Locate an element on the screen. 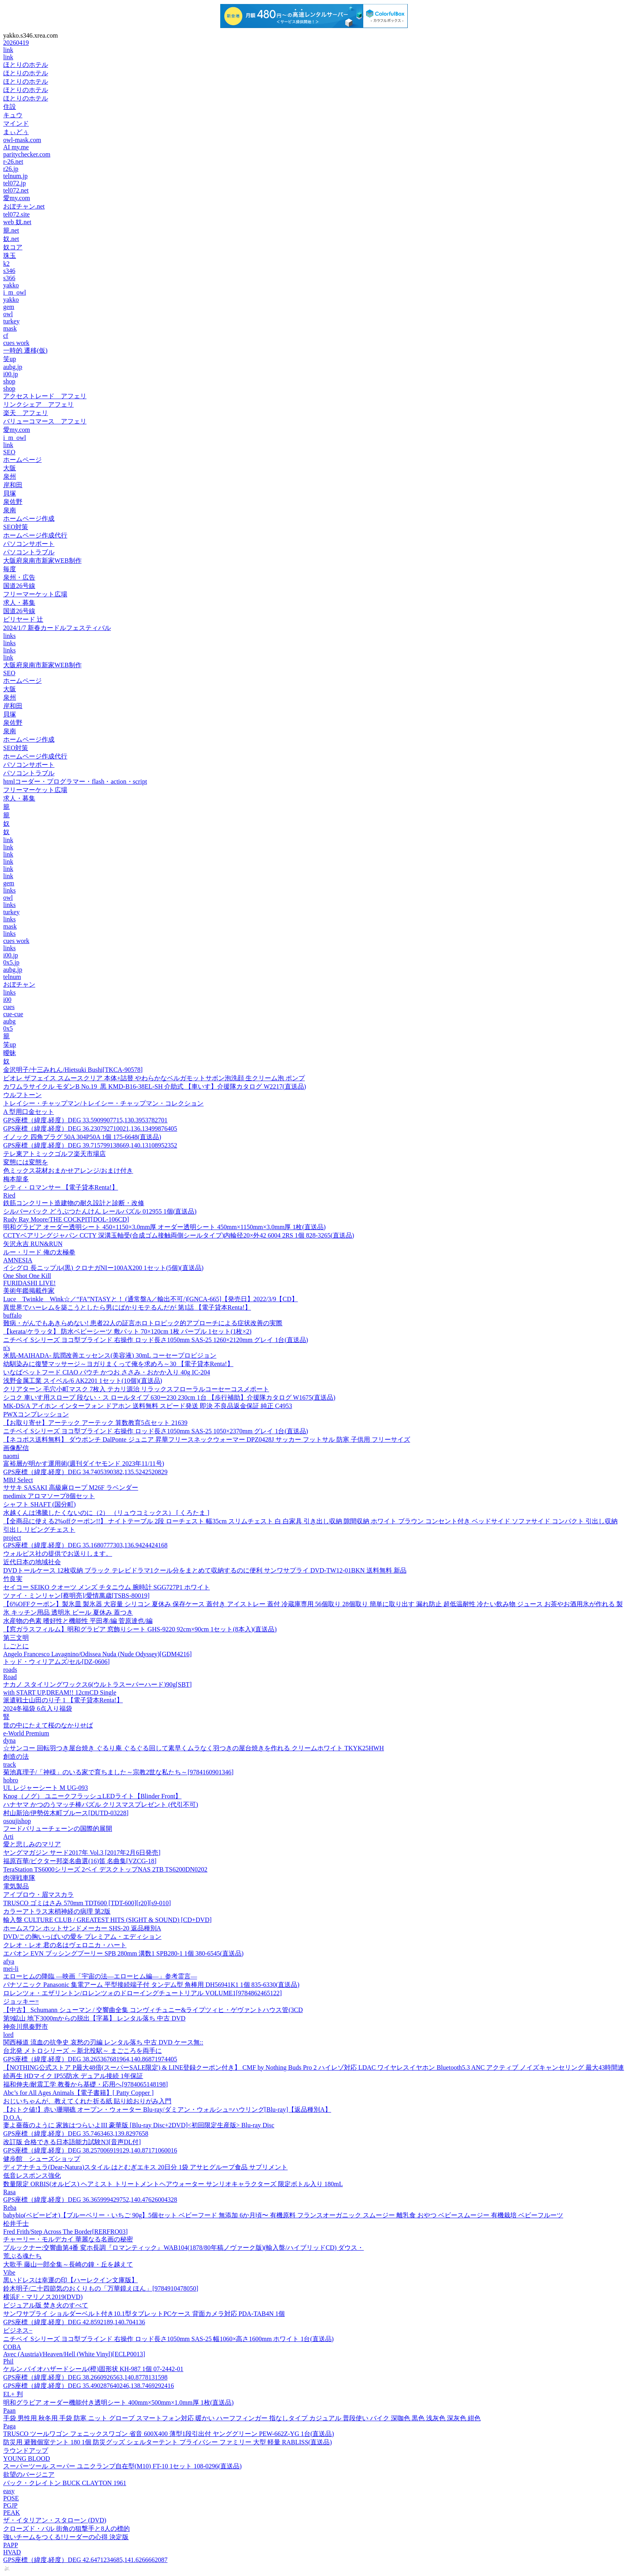  2024/1/7 新春カードルフェスティバル is located at coordinates (57, 627).